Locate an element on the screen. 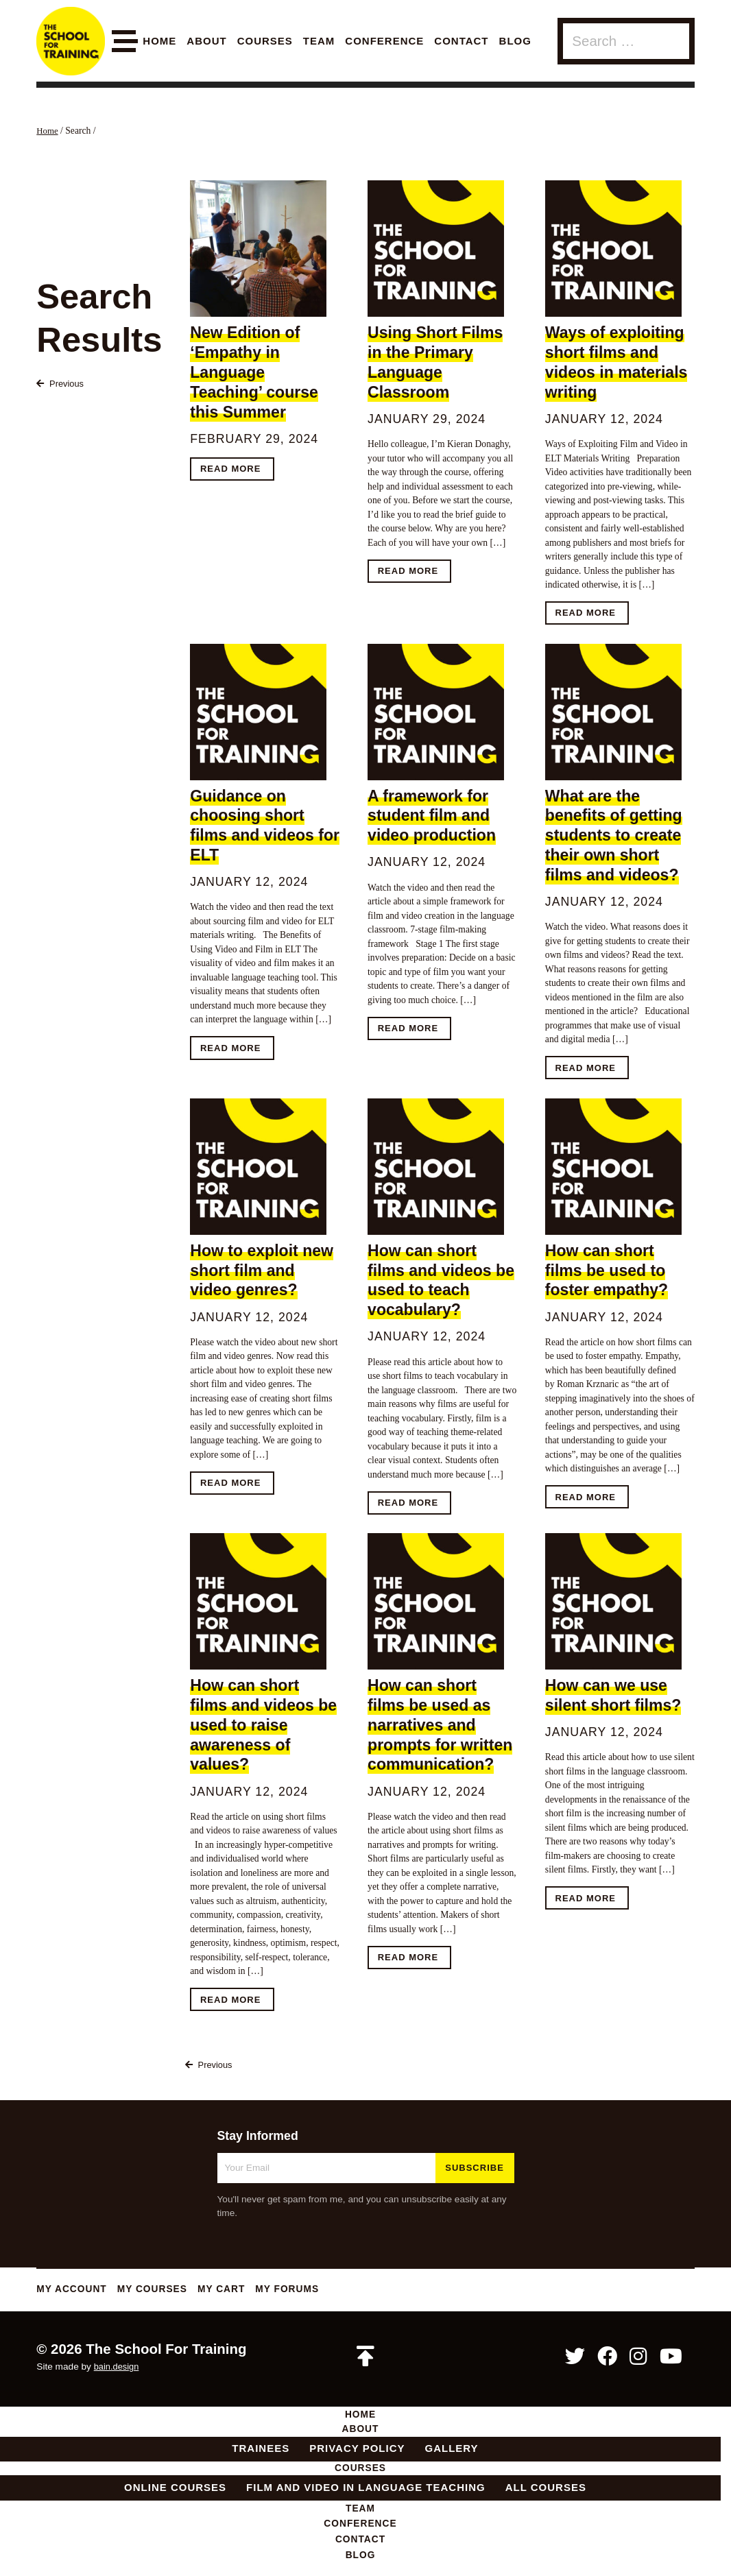 Image resolution: width=731 pixels, height=2576 pixels. What are the benefits of getting students to create their own short films and videos? is located at coordinates (613, 835).